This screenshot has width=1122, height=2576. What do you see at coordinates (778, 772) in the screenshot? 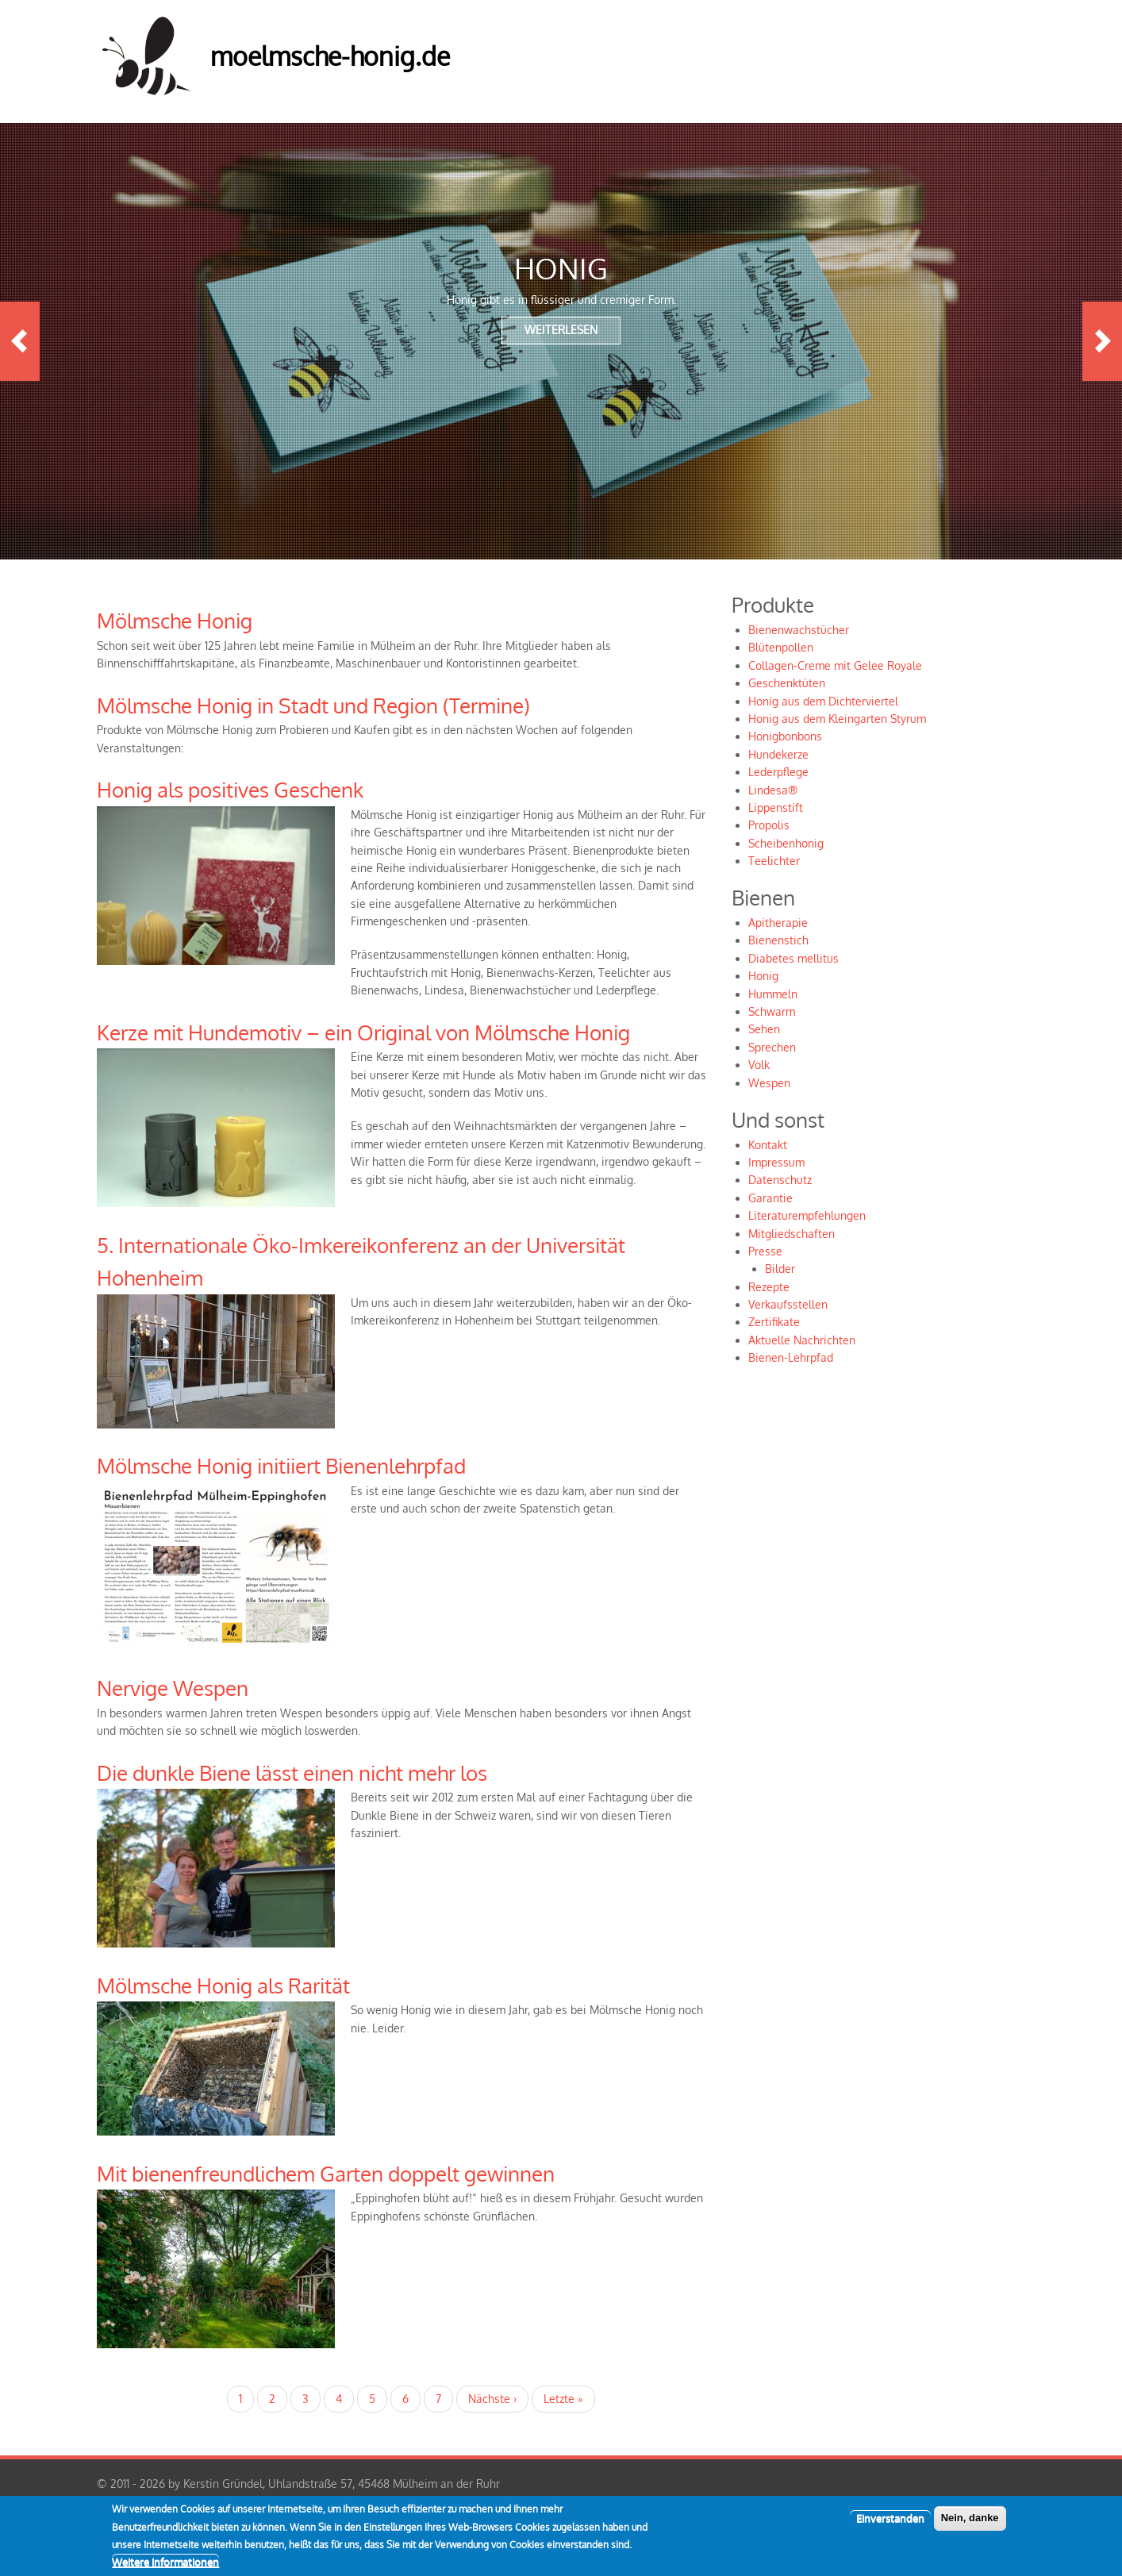
I see `Lederpflege` at bounding box center [778, 772].